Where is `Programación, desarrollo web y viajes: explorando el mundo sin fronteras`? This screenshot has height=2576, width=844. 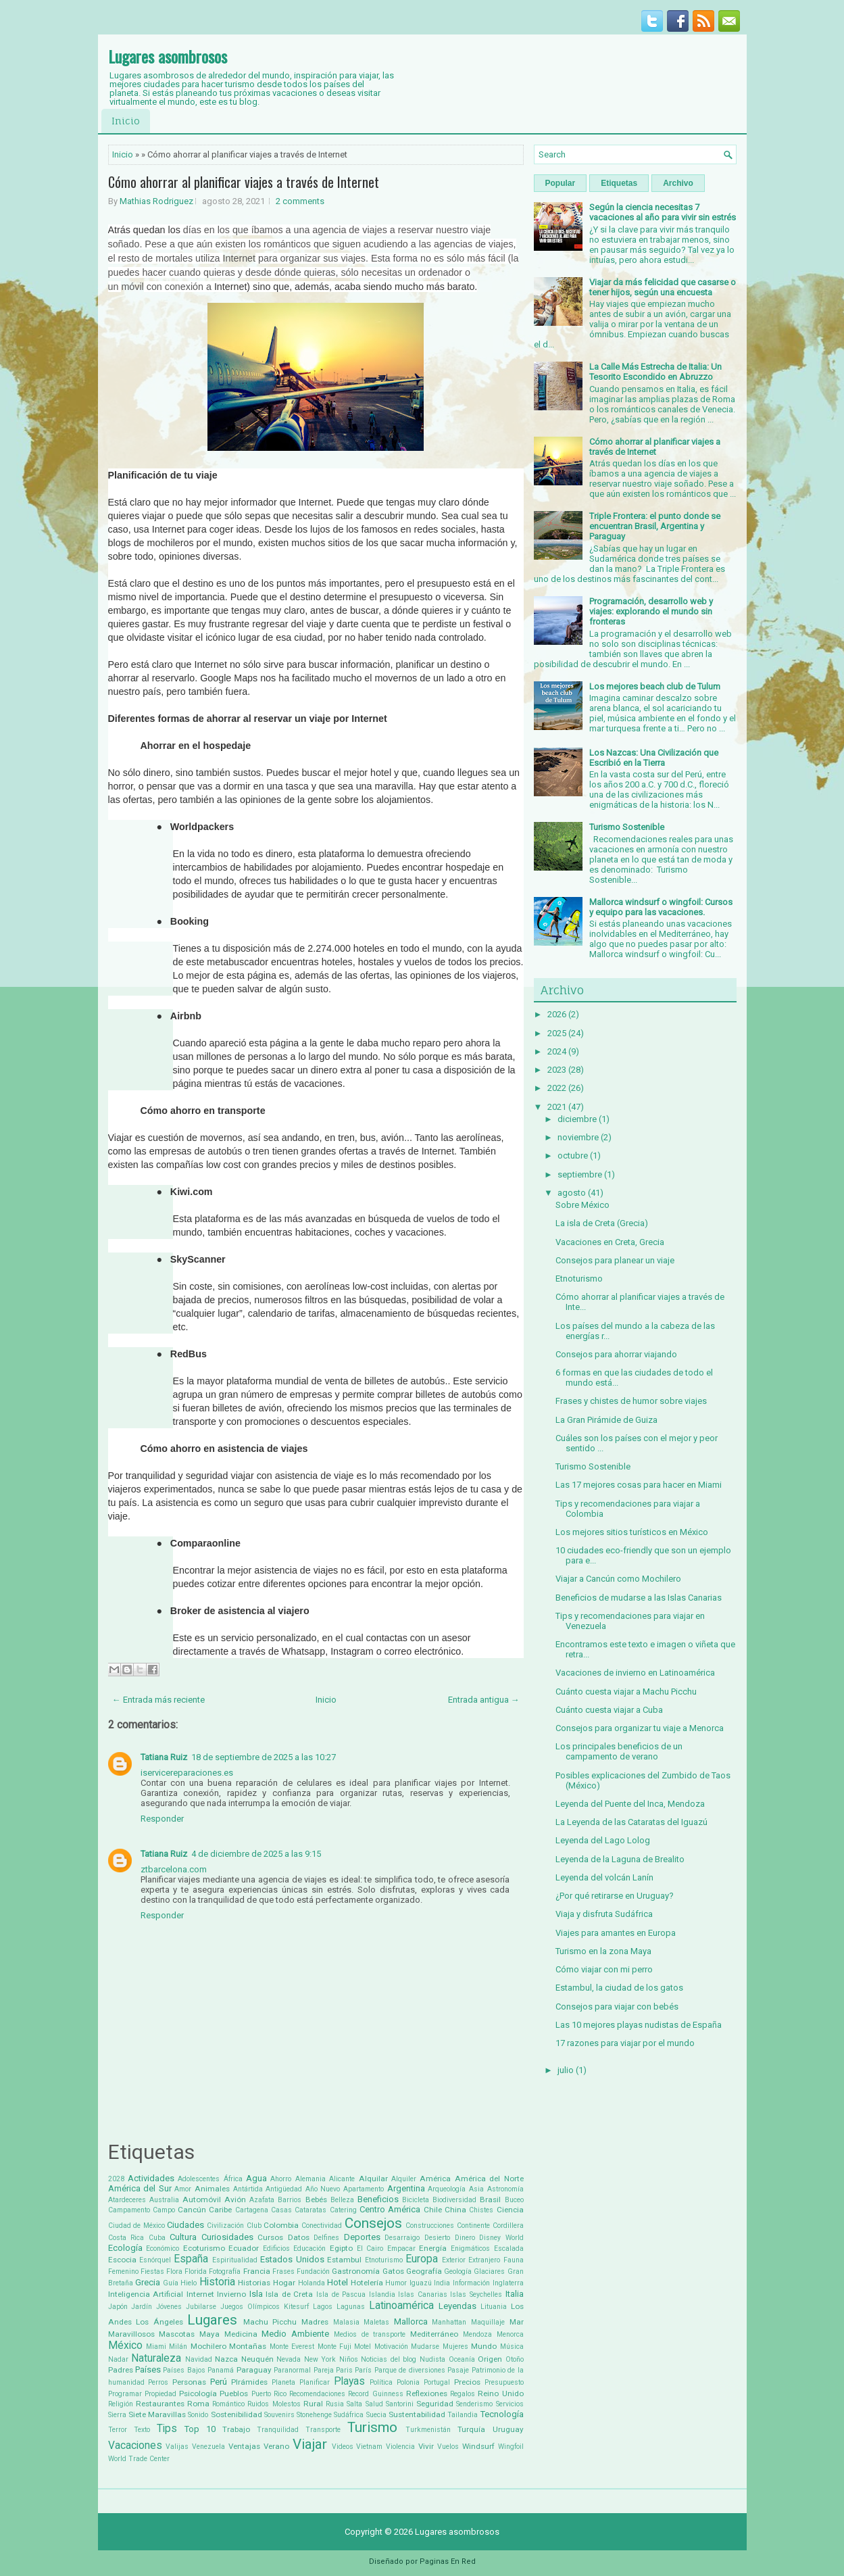 Programación, desarrollo web y viajes: explorando el mundo sin fronteras is located at coordinates (651, 611).